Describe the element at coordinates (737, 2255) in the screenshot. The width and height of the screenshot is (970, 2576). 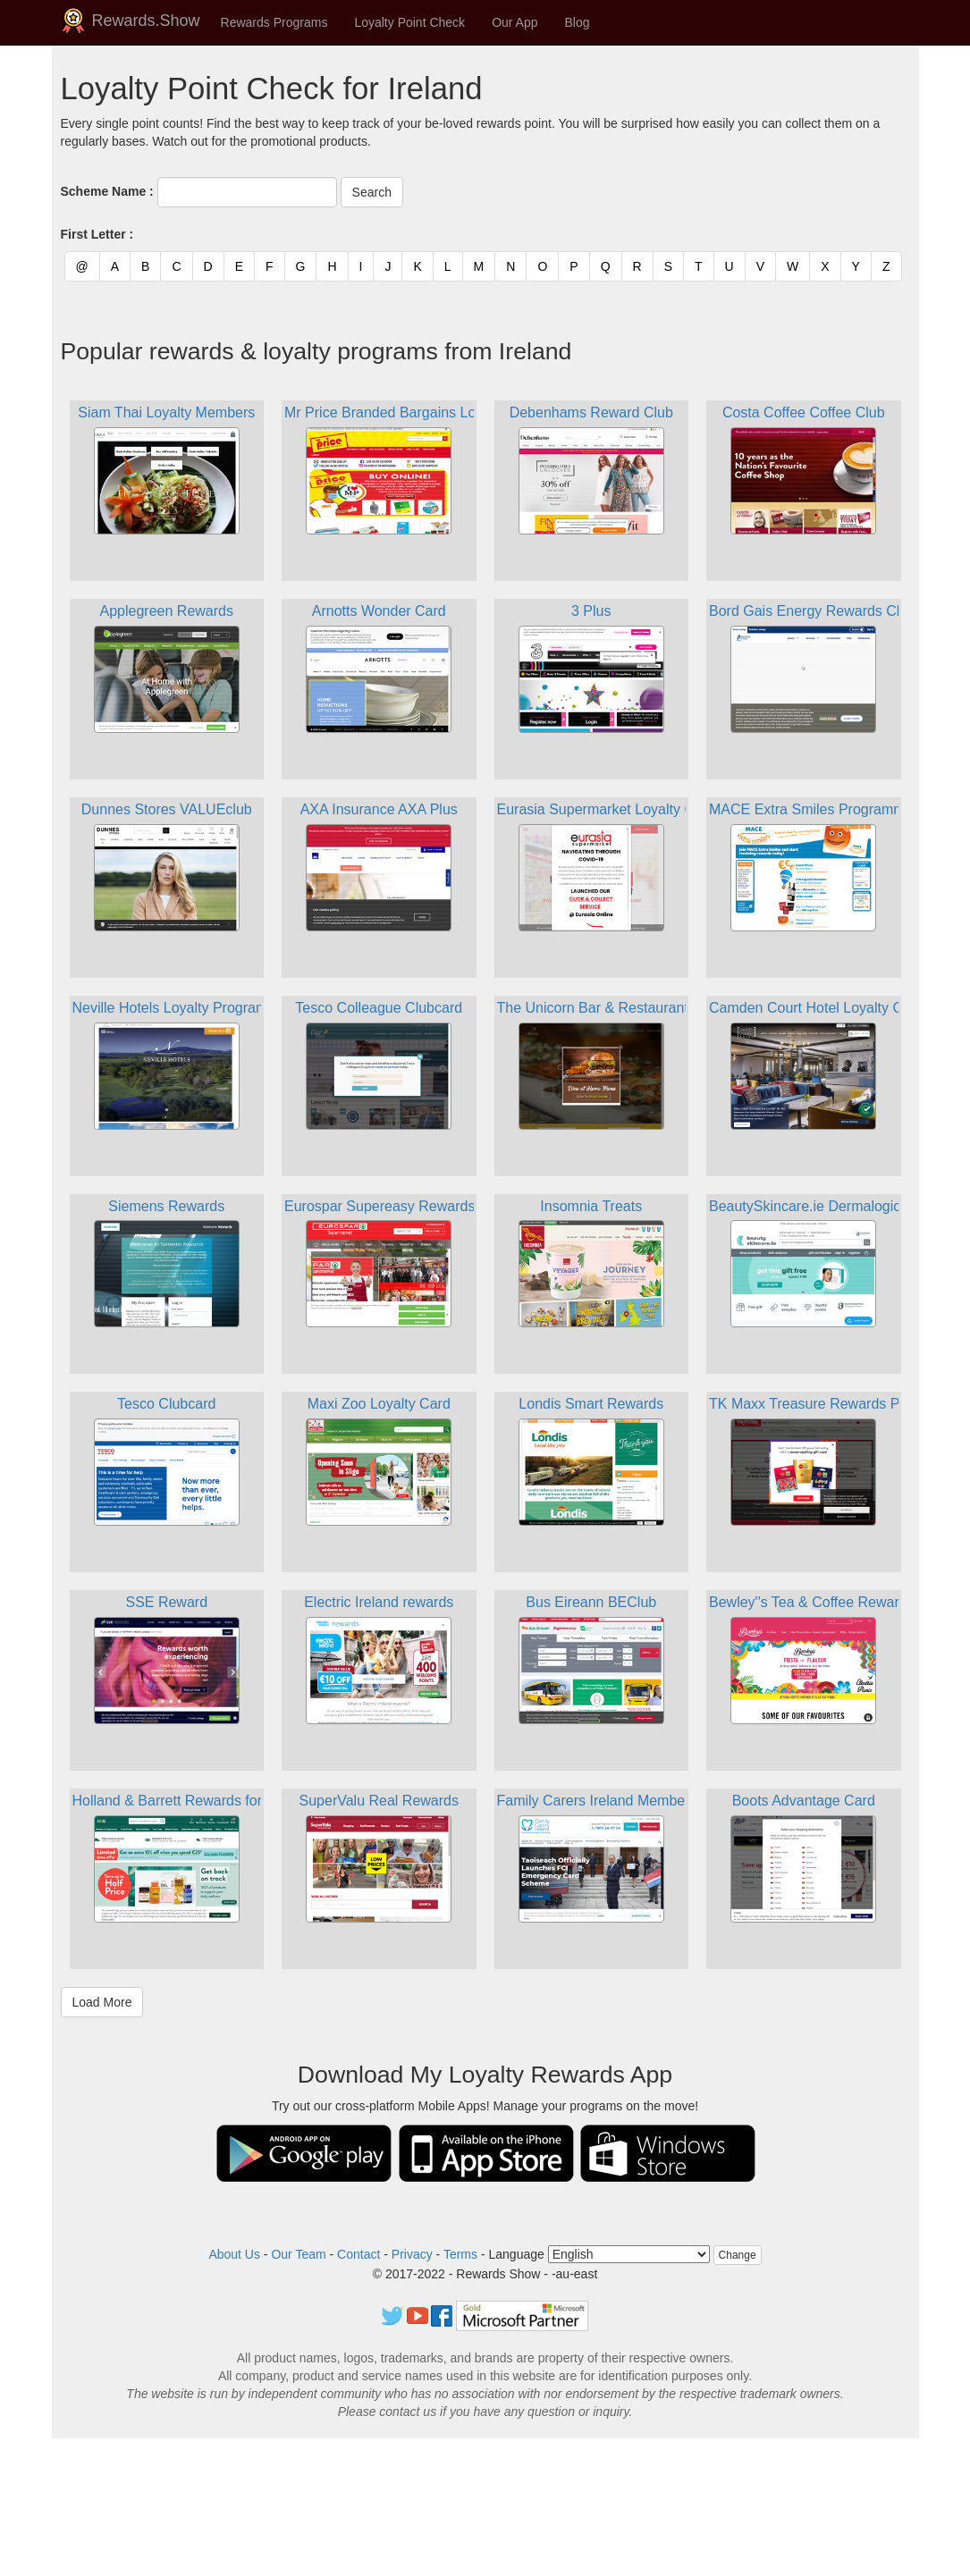
I see `Change` at that location.